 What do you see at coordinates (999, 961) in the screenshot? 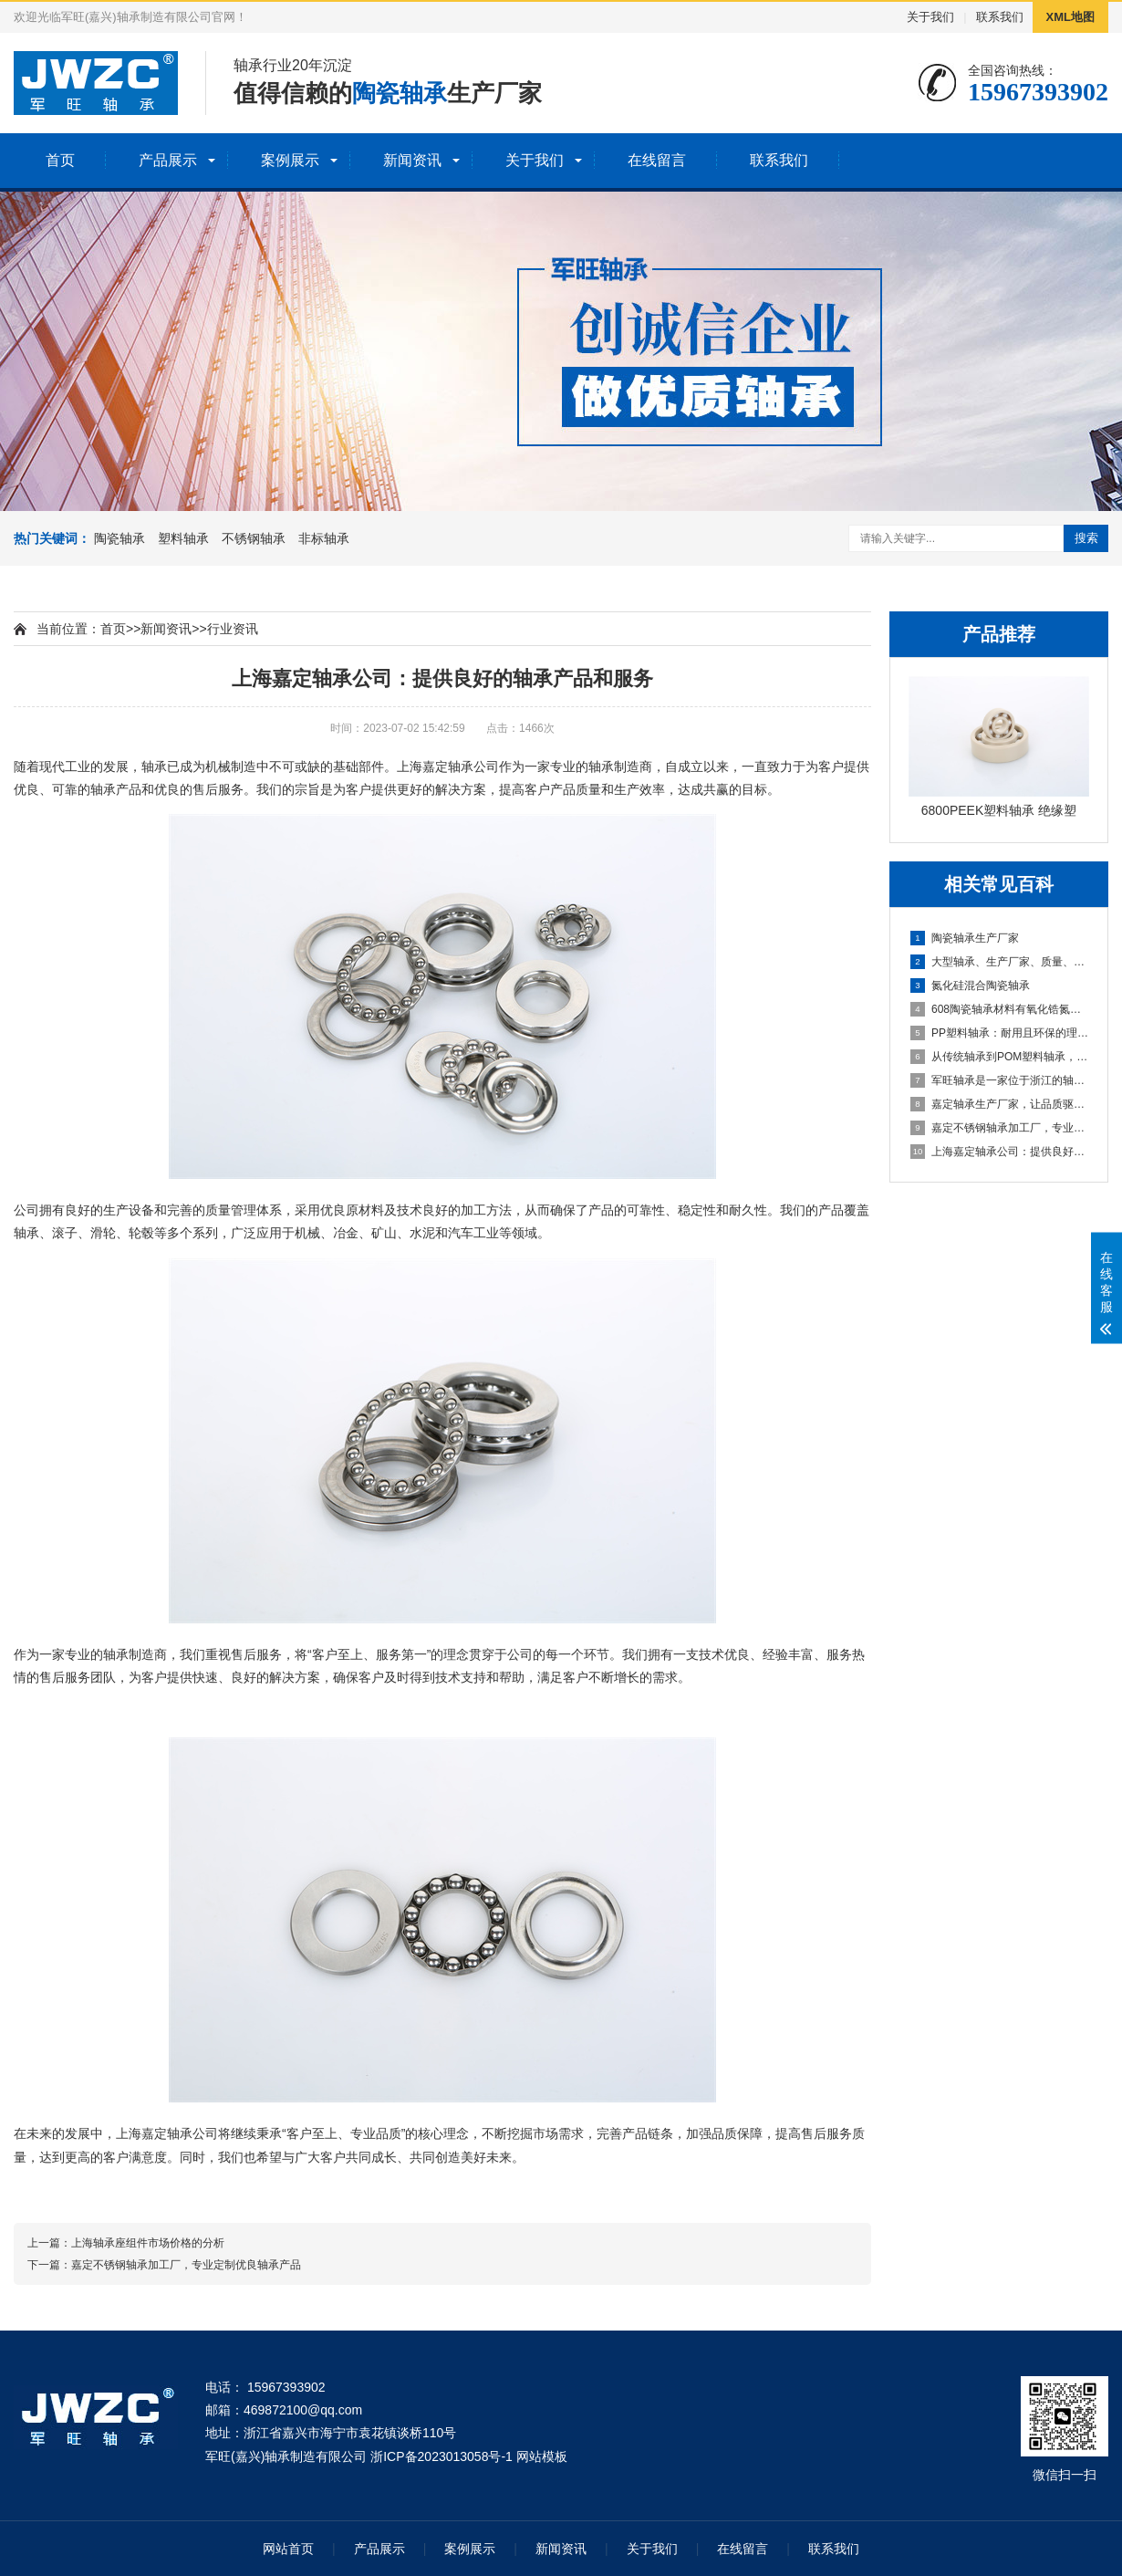
I see `大型轴承、生产厂家、质量、性能、机械系统、稳定性、可靠性、选择` at bounding box center [999, 961].